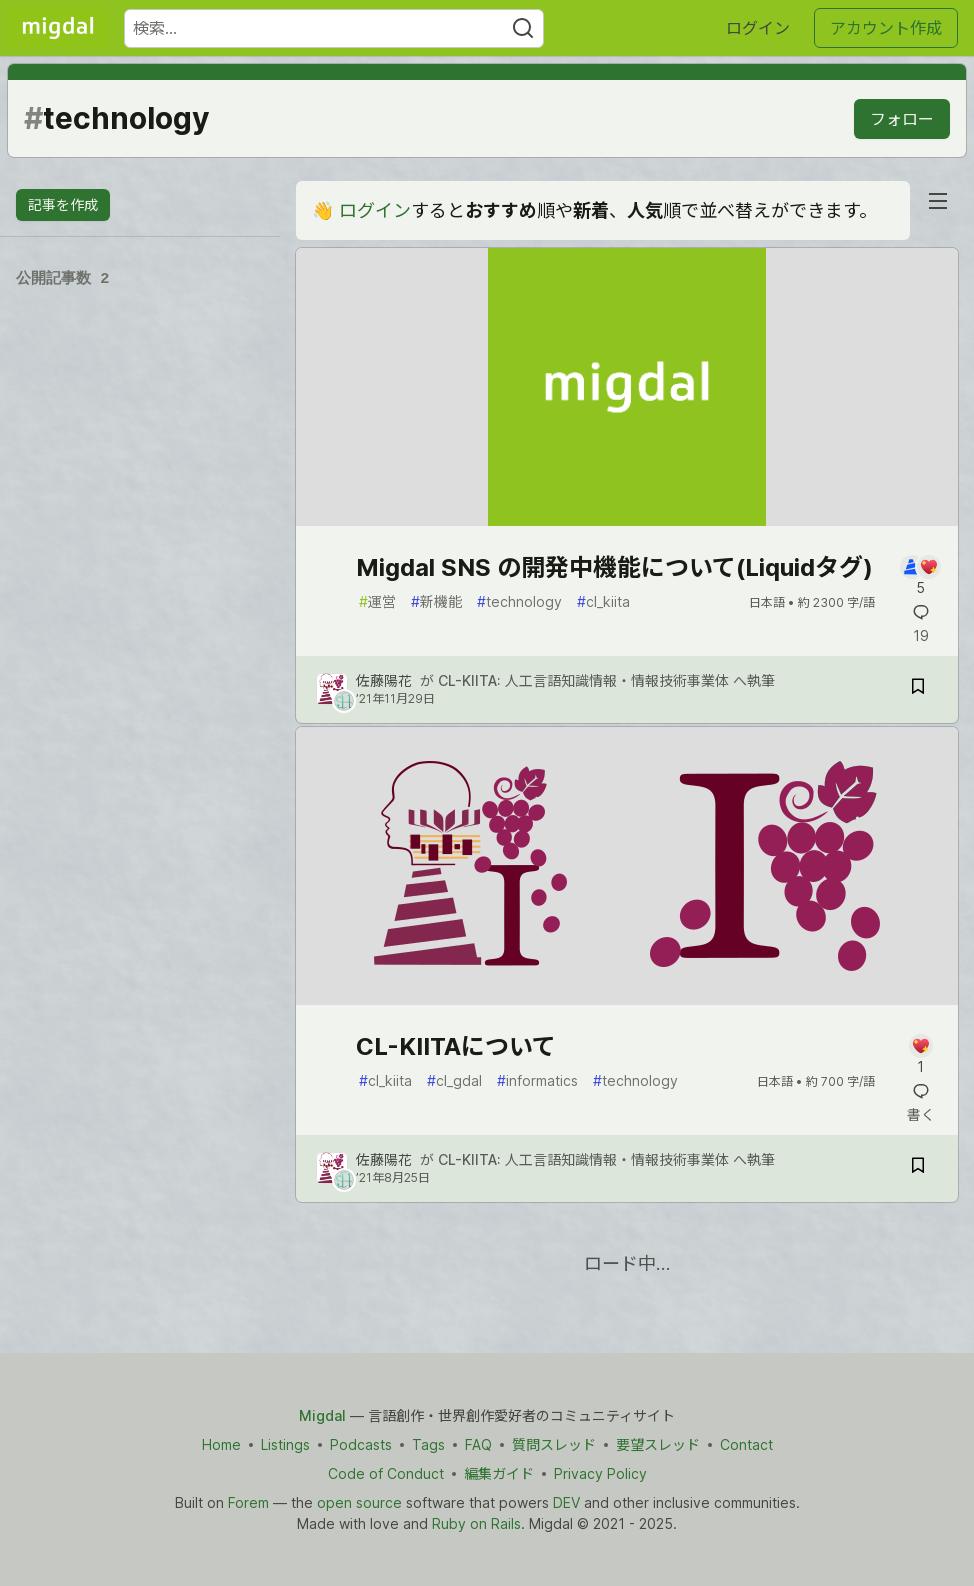 The width and height of the screenshot is (974, 1586). Describe the element at coordinates (63, 204) in the screenshot. I see `記事を作成` at that location.